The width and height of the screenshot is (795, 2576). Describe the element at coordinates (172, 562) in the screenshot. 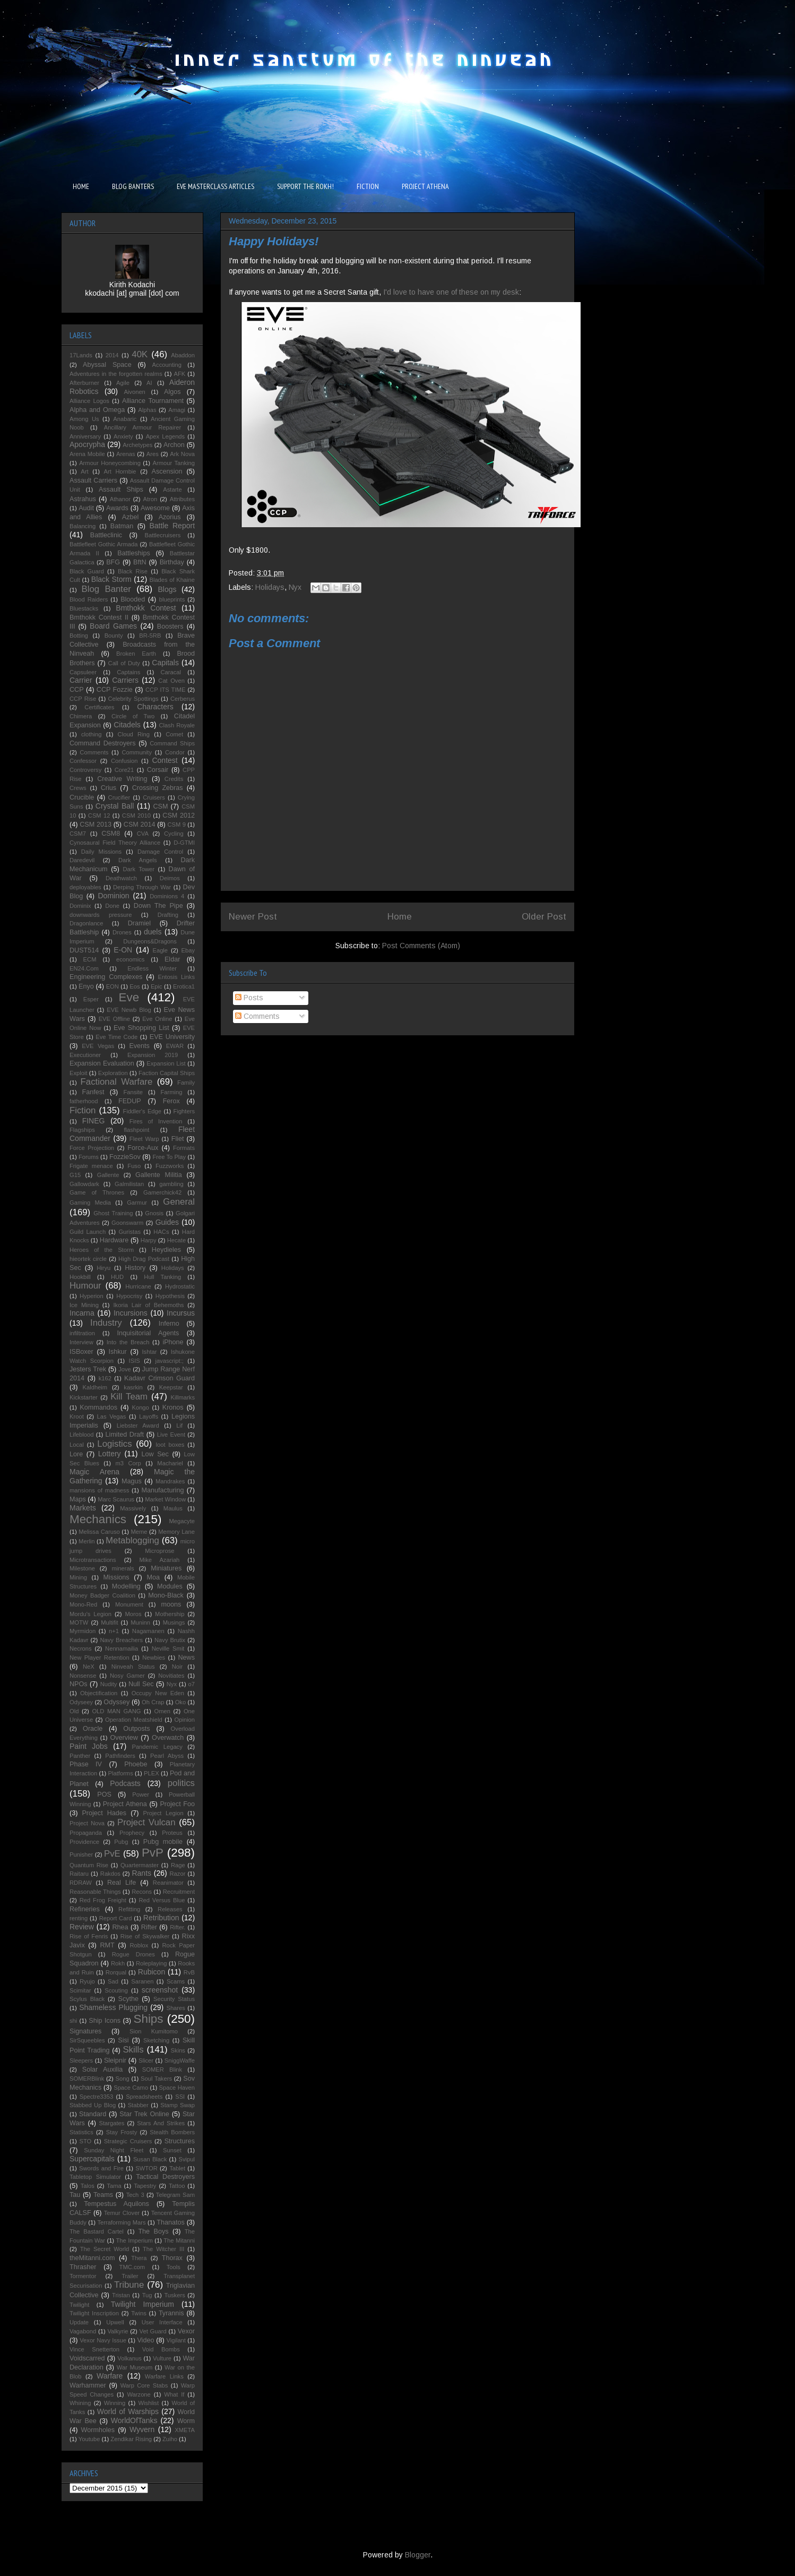

I see `Birthday` at that location.